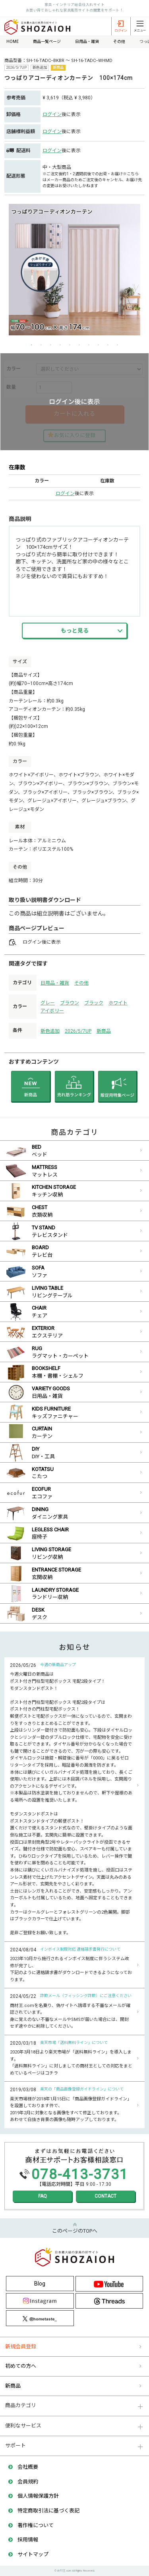 Image resolution: width=149 pixels, height=2576 pixels. Describe the element at coordinates (105, 2196) in the screenshot. I see `CONTACT` at that location.